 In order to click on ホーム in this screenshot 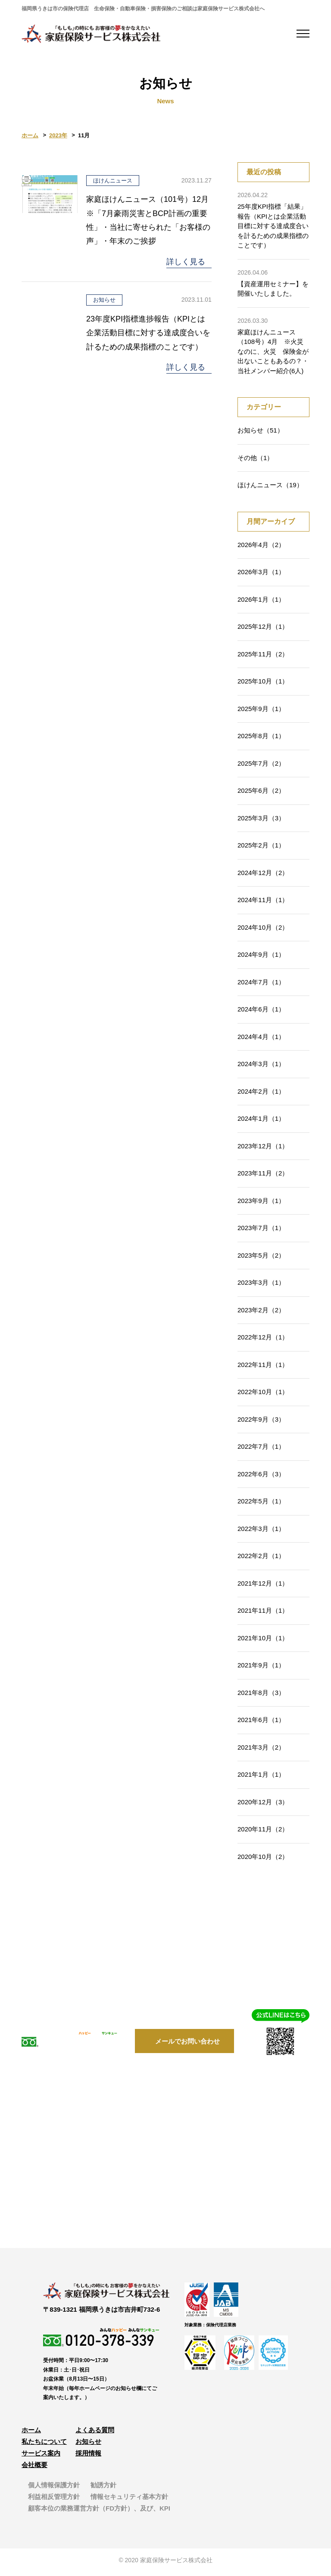, I will do `click(30, 139)`.